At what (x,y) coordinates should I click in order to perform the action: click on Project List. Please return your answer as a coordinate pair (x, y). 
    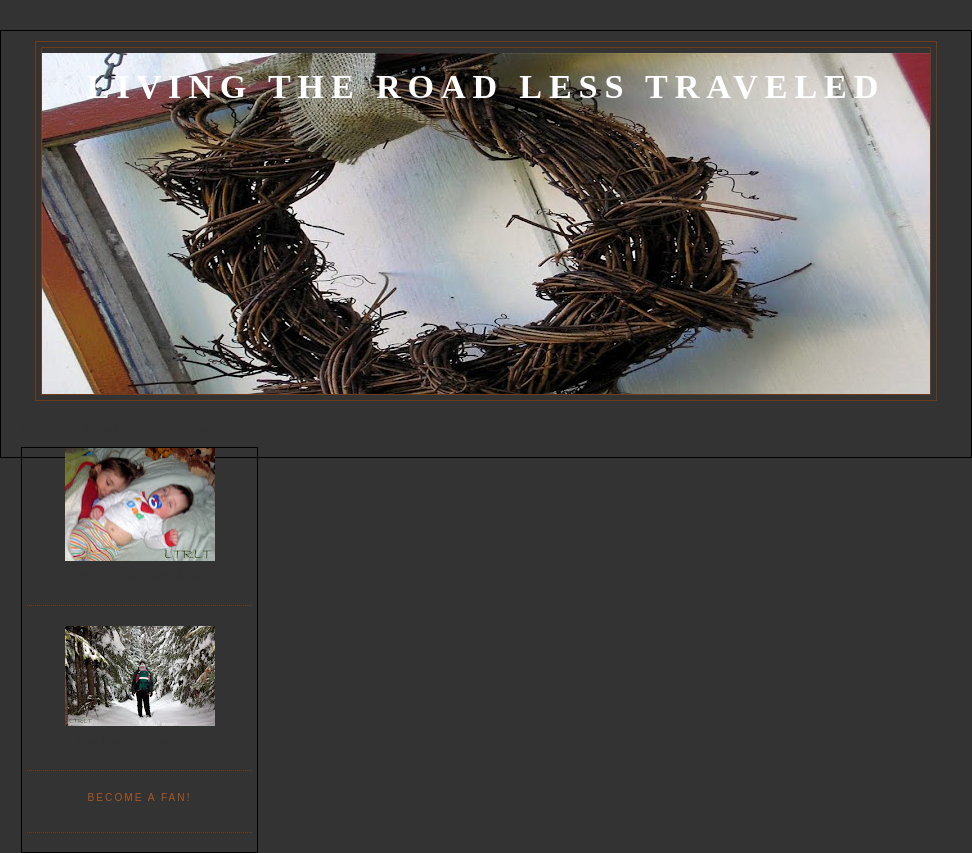
    Looking at the image, I should click on (112, 428).